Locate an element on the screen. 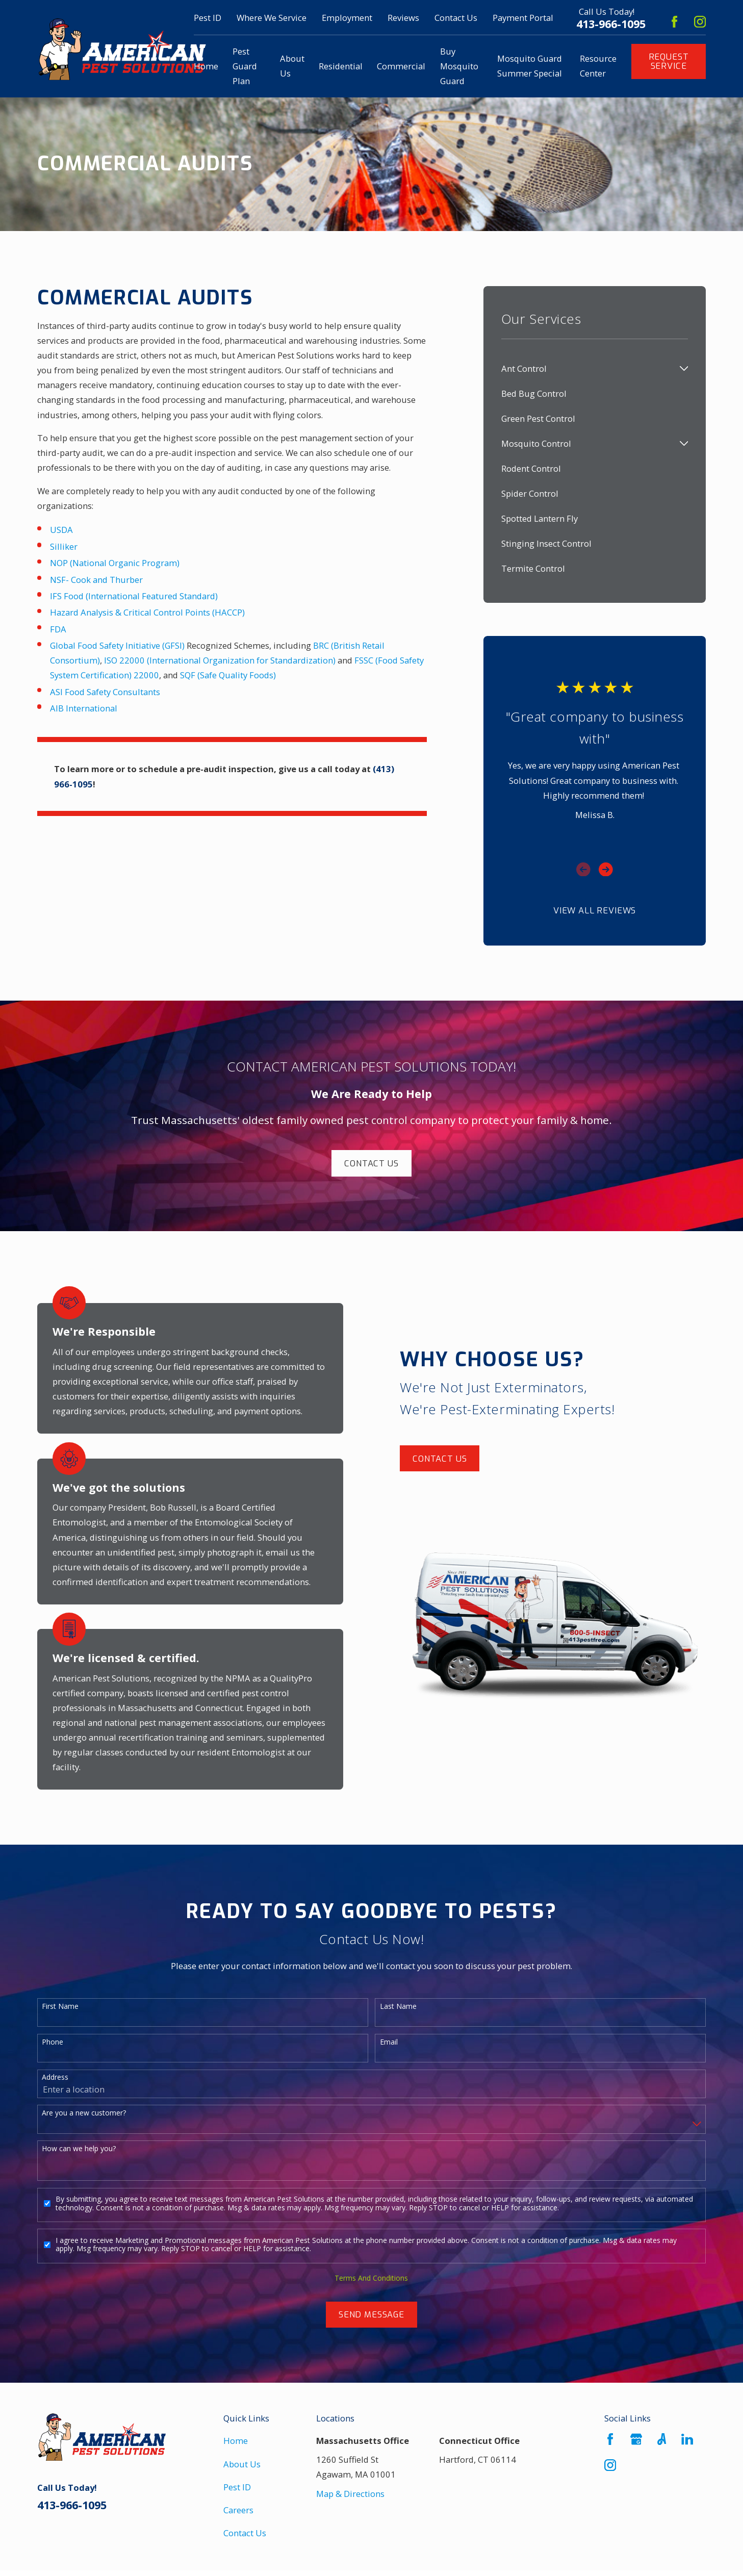  Where We Service is located at coordinates (271, 17).